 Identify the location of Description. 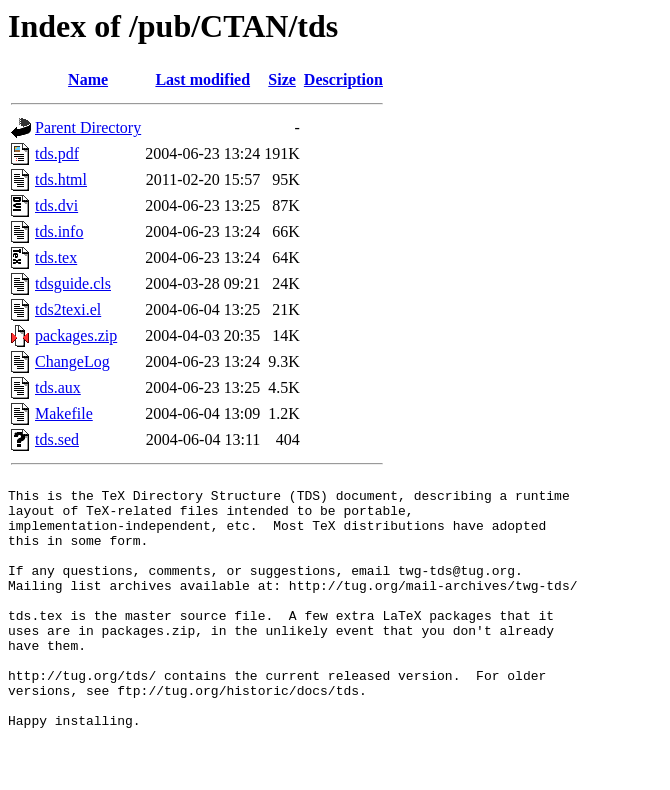
(343, 79).